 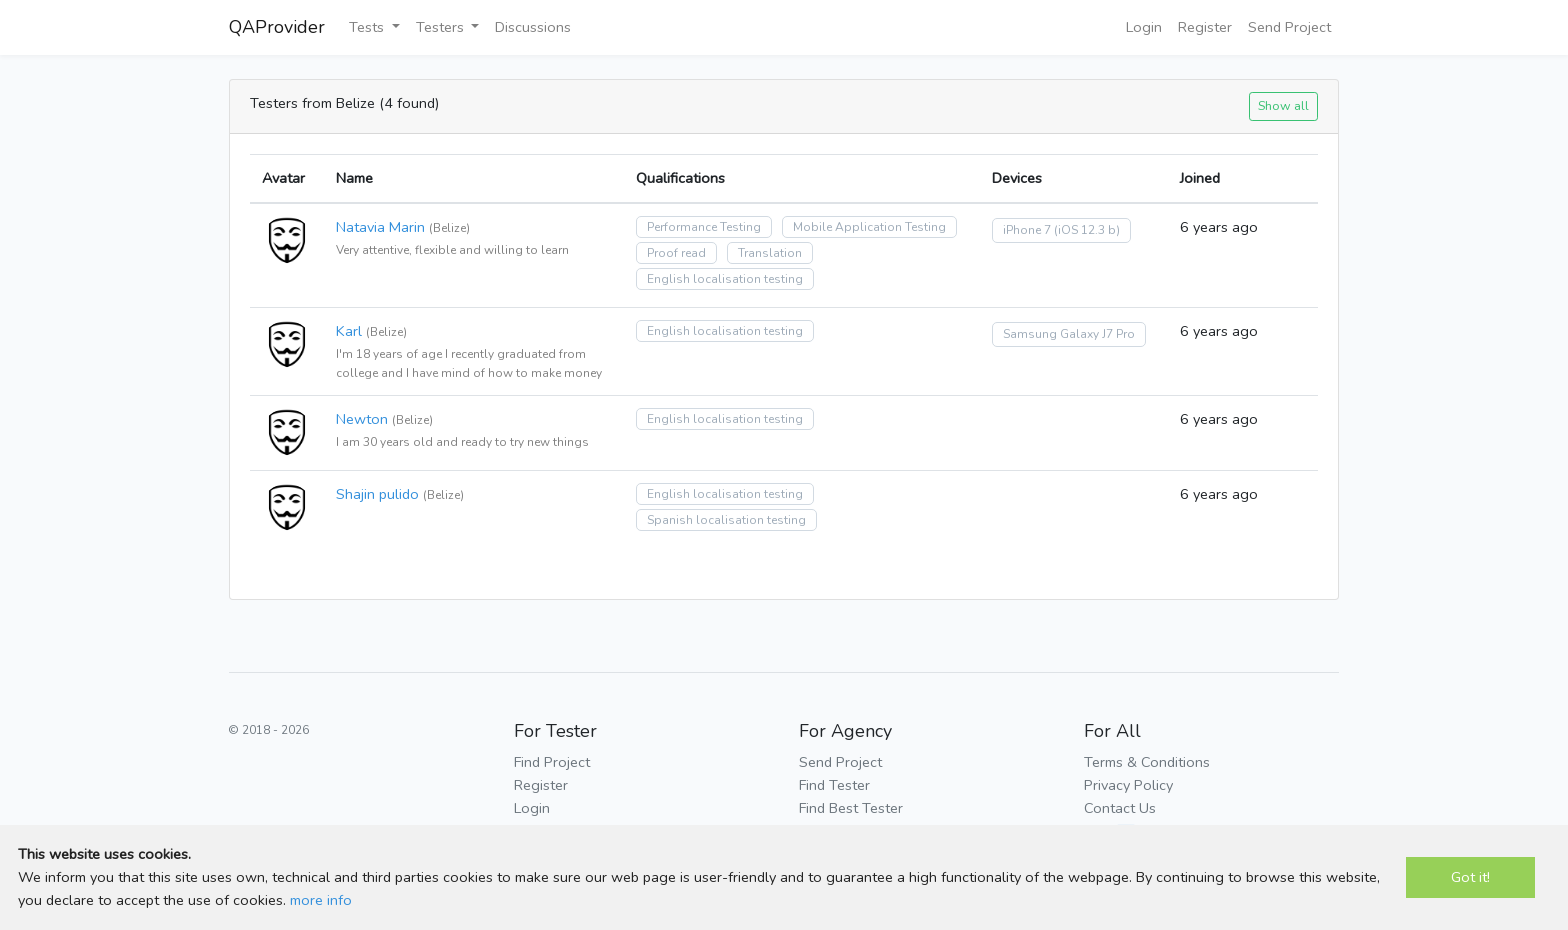 What do you see at coordinates (1144, 27) in the screenshot?
I see `Login` at bounding box center [1144, 27].